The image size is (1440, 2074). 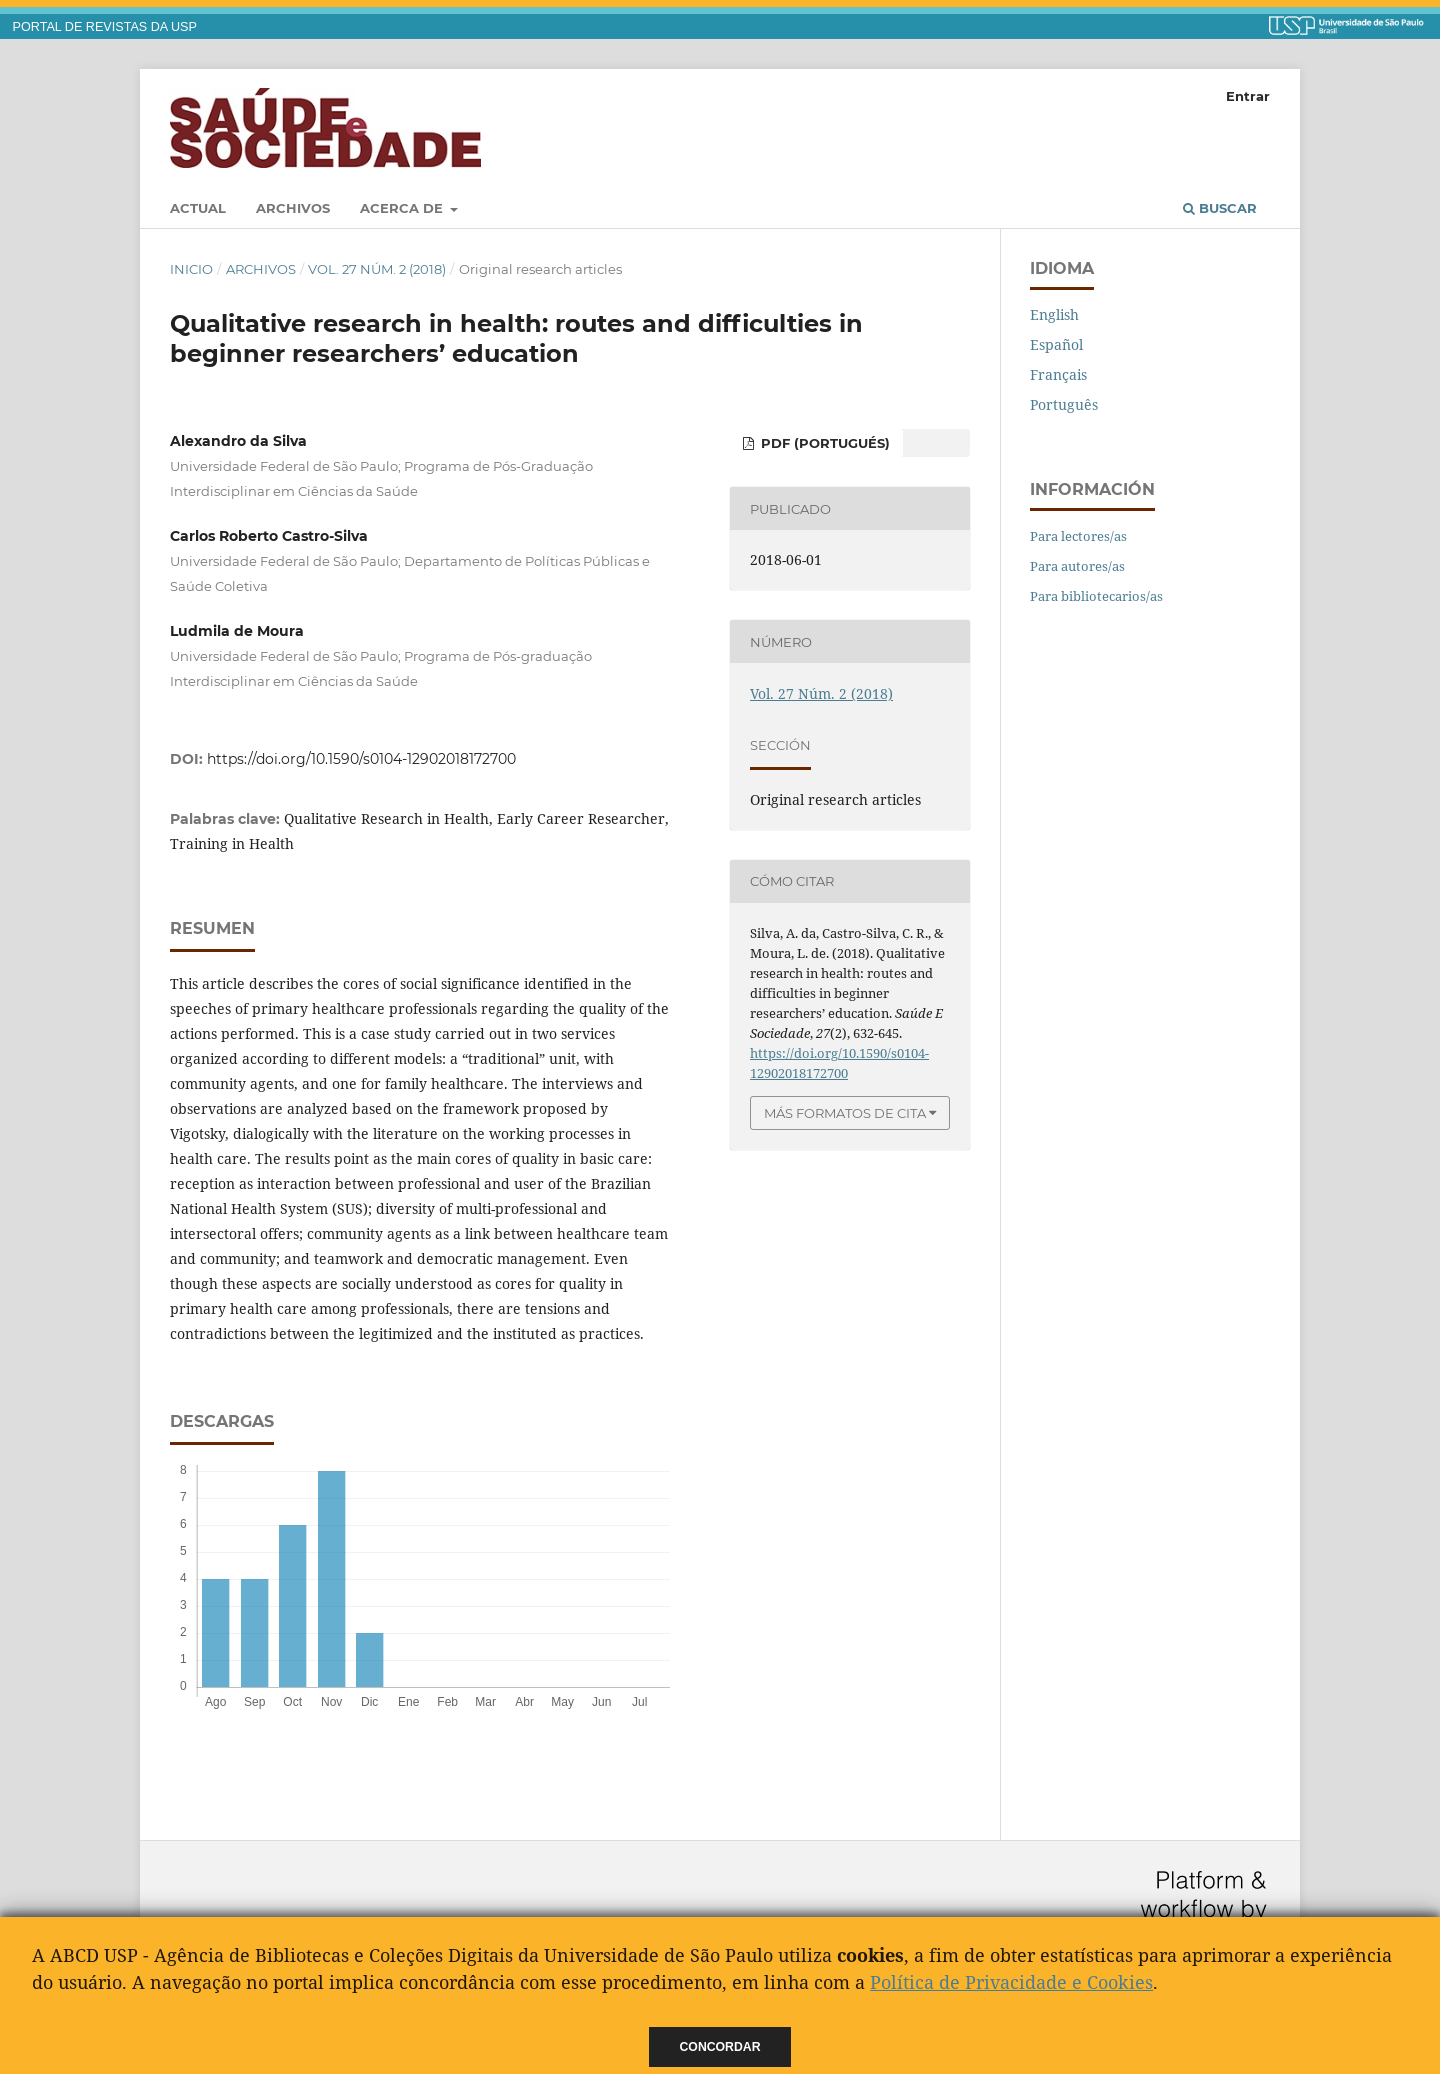 What do you see at coordinates (845, 1113) in the screenshot?
I see `Más formatos de cita` at bounding box center [845, 1113].